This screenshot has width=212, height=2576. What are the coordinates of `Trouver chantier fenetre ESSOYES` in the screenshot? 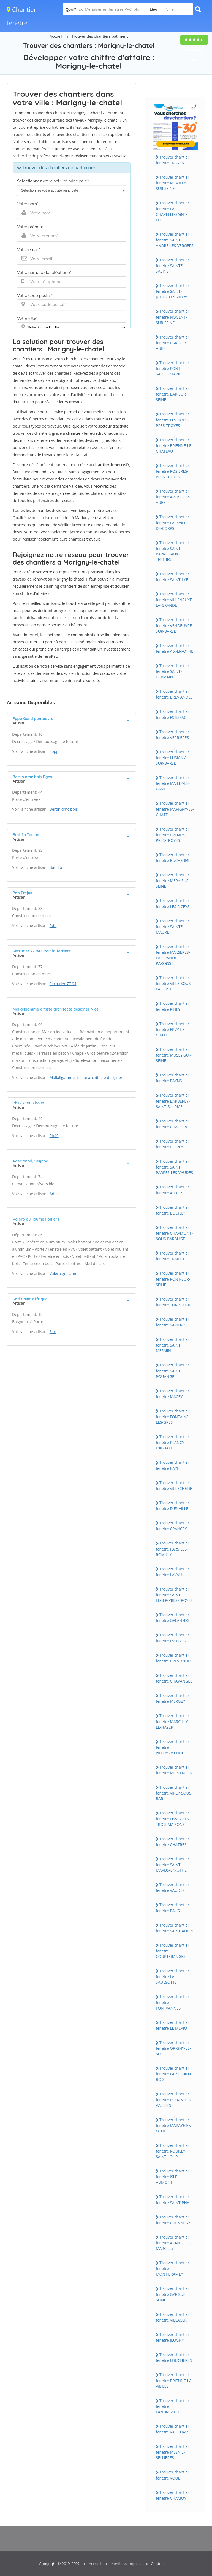 It's located at (172, 1637).